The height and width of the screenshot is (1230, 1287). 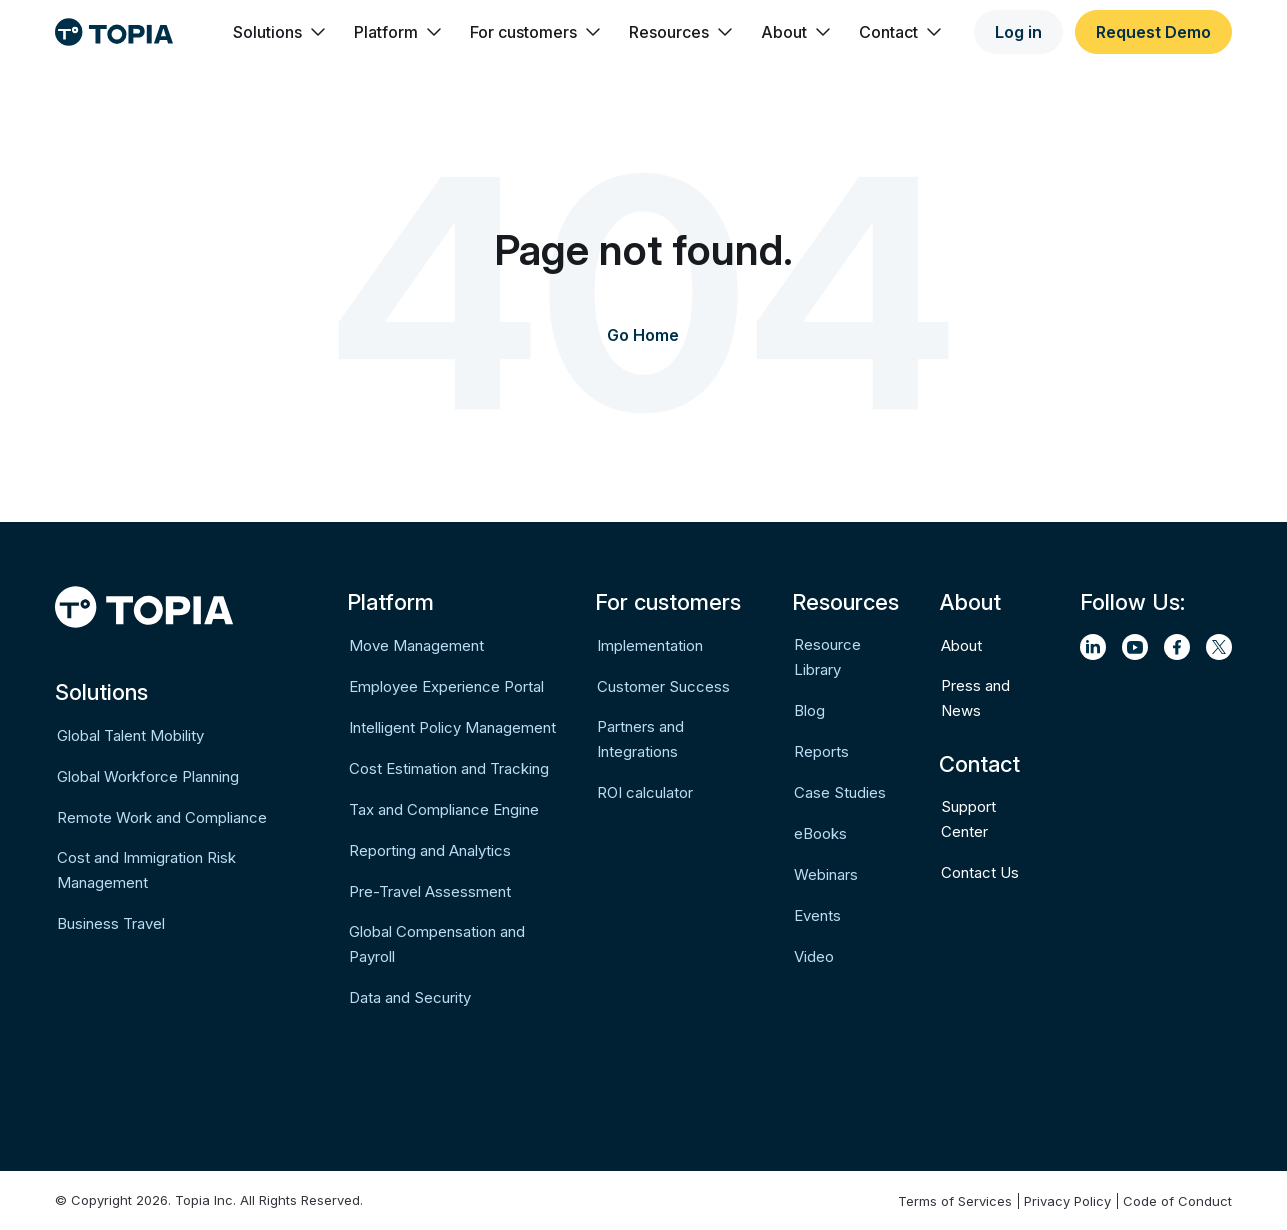 I want to click on Remote Work and Compliance, so click(x=162, y=817).